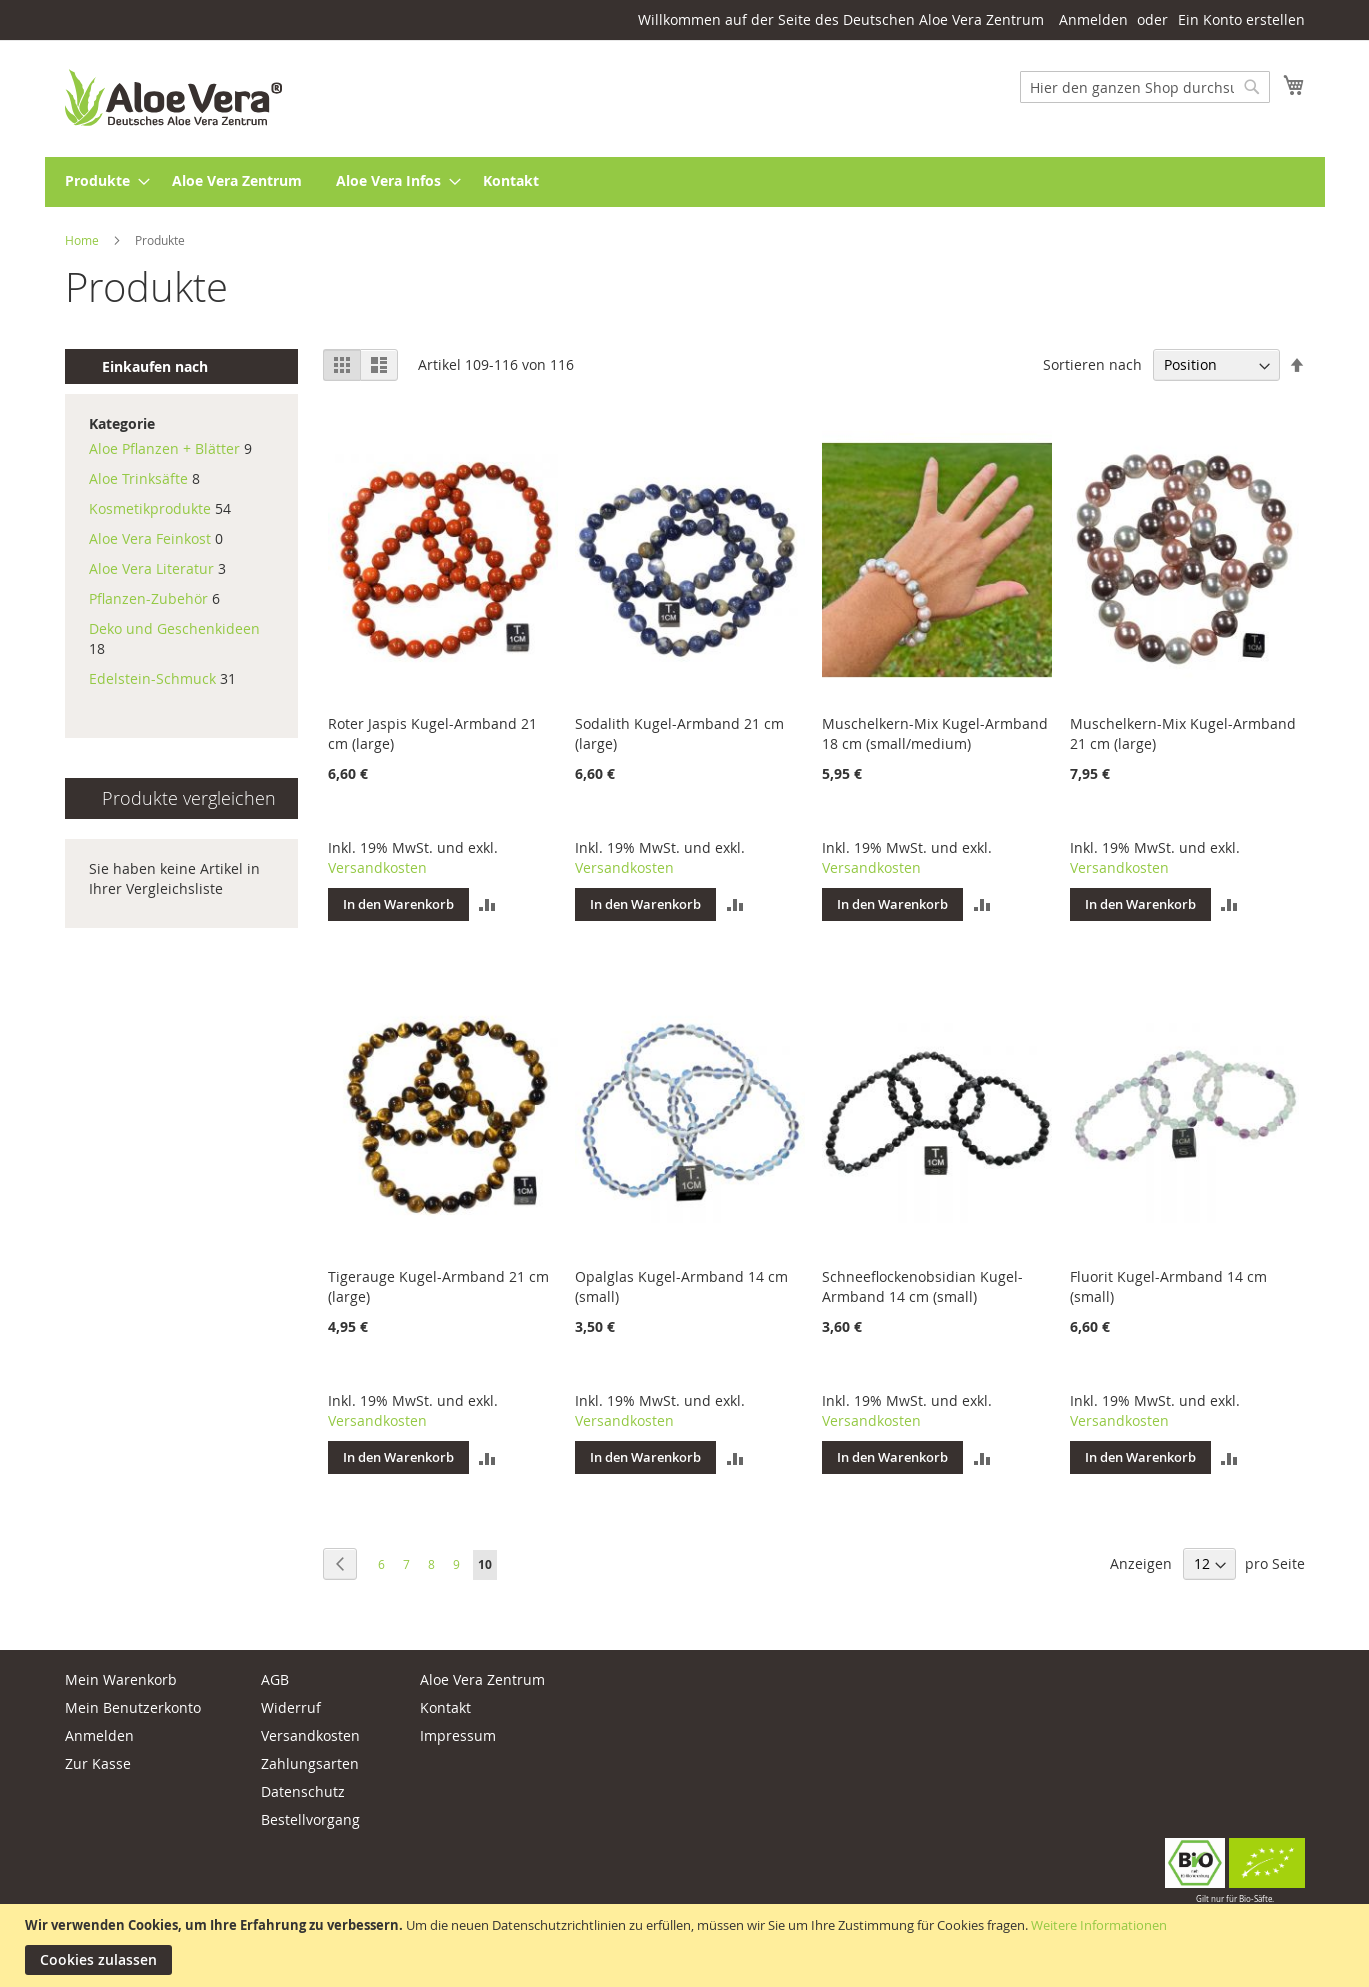 The width and height of the screenshot is (1369, 1987). I want to click on AGB, so click(275, 1679).